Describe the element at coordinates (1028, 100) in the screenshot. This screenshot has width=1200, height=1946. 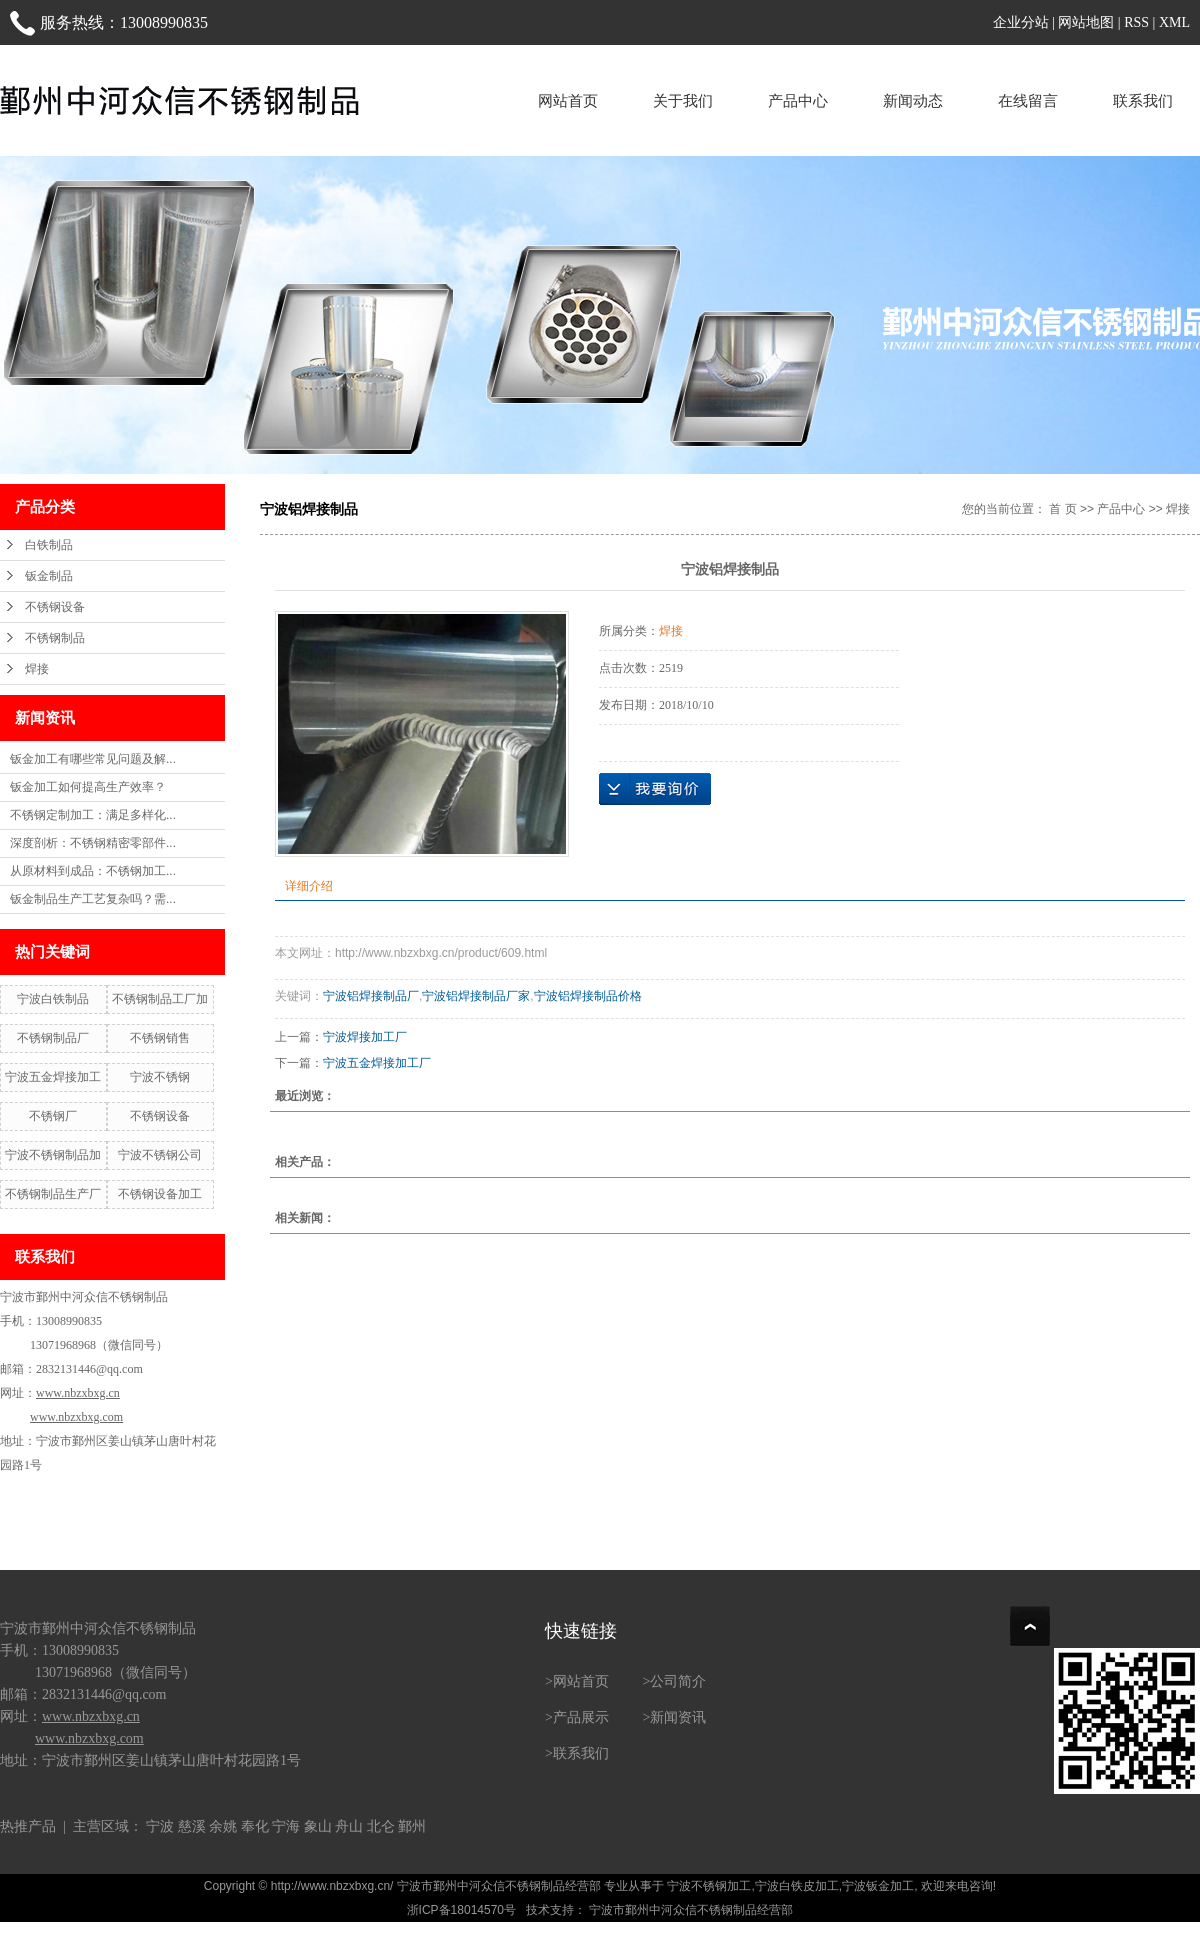
I see `在线留言` at that location.